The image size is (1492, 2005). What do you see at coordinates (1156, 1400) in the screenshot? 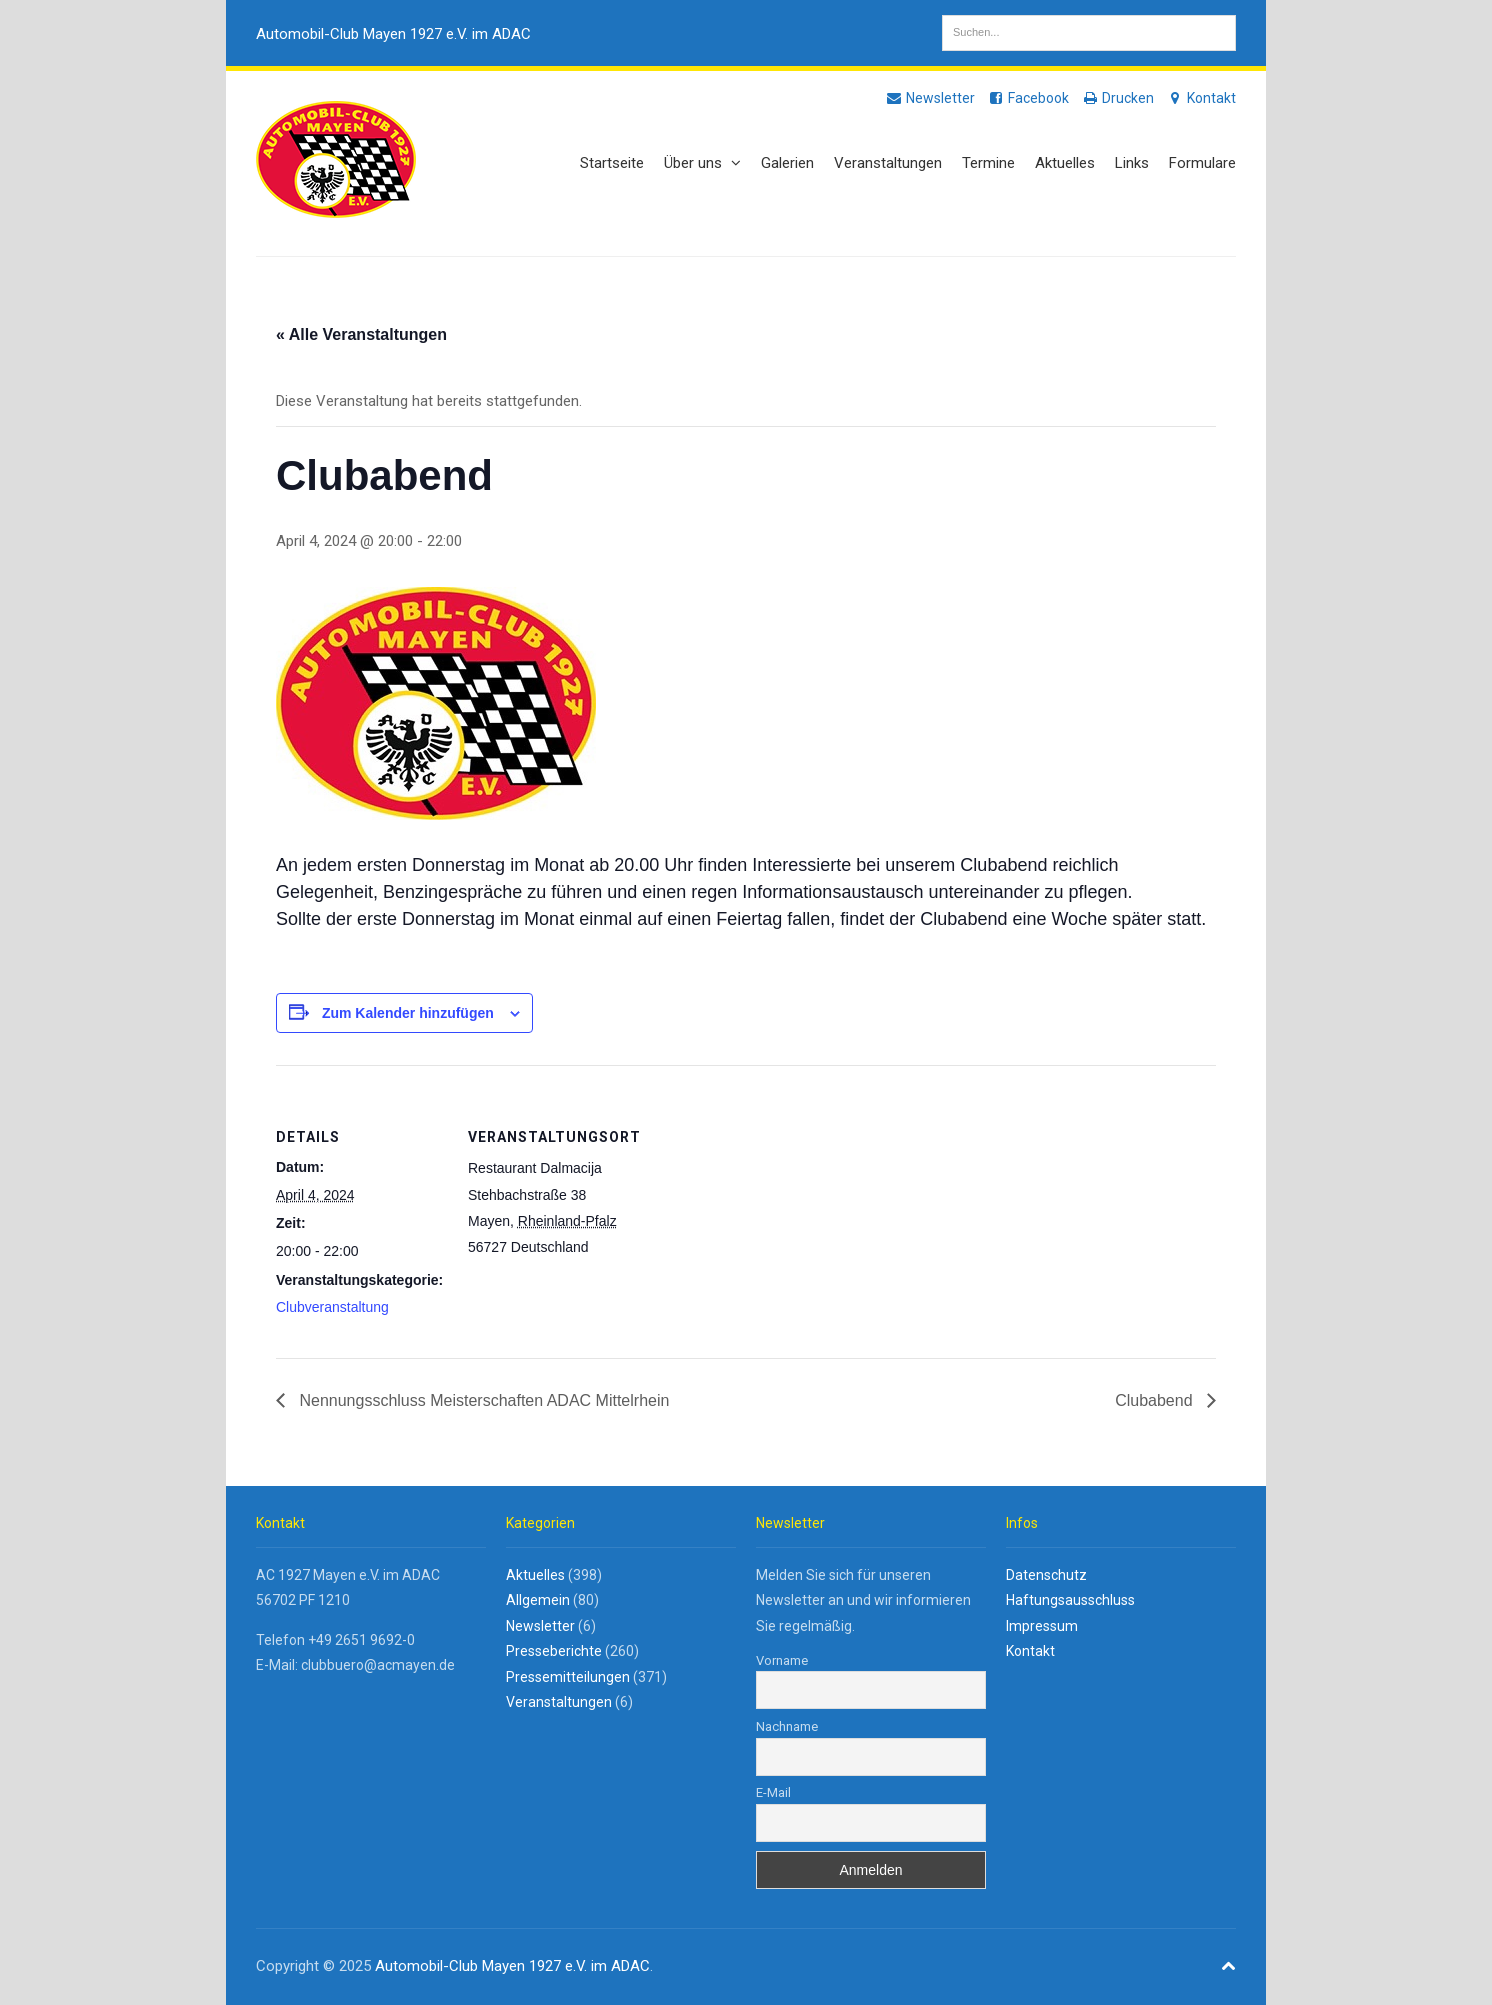
I see `Clubabend` at bounding box center [1156, 1400].